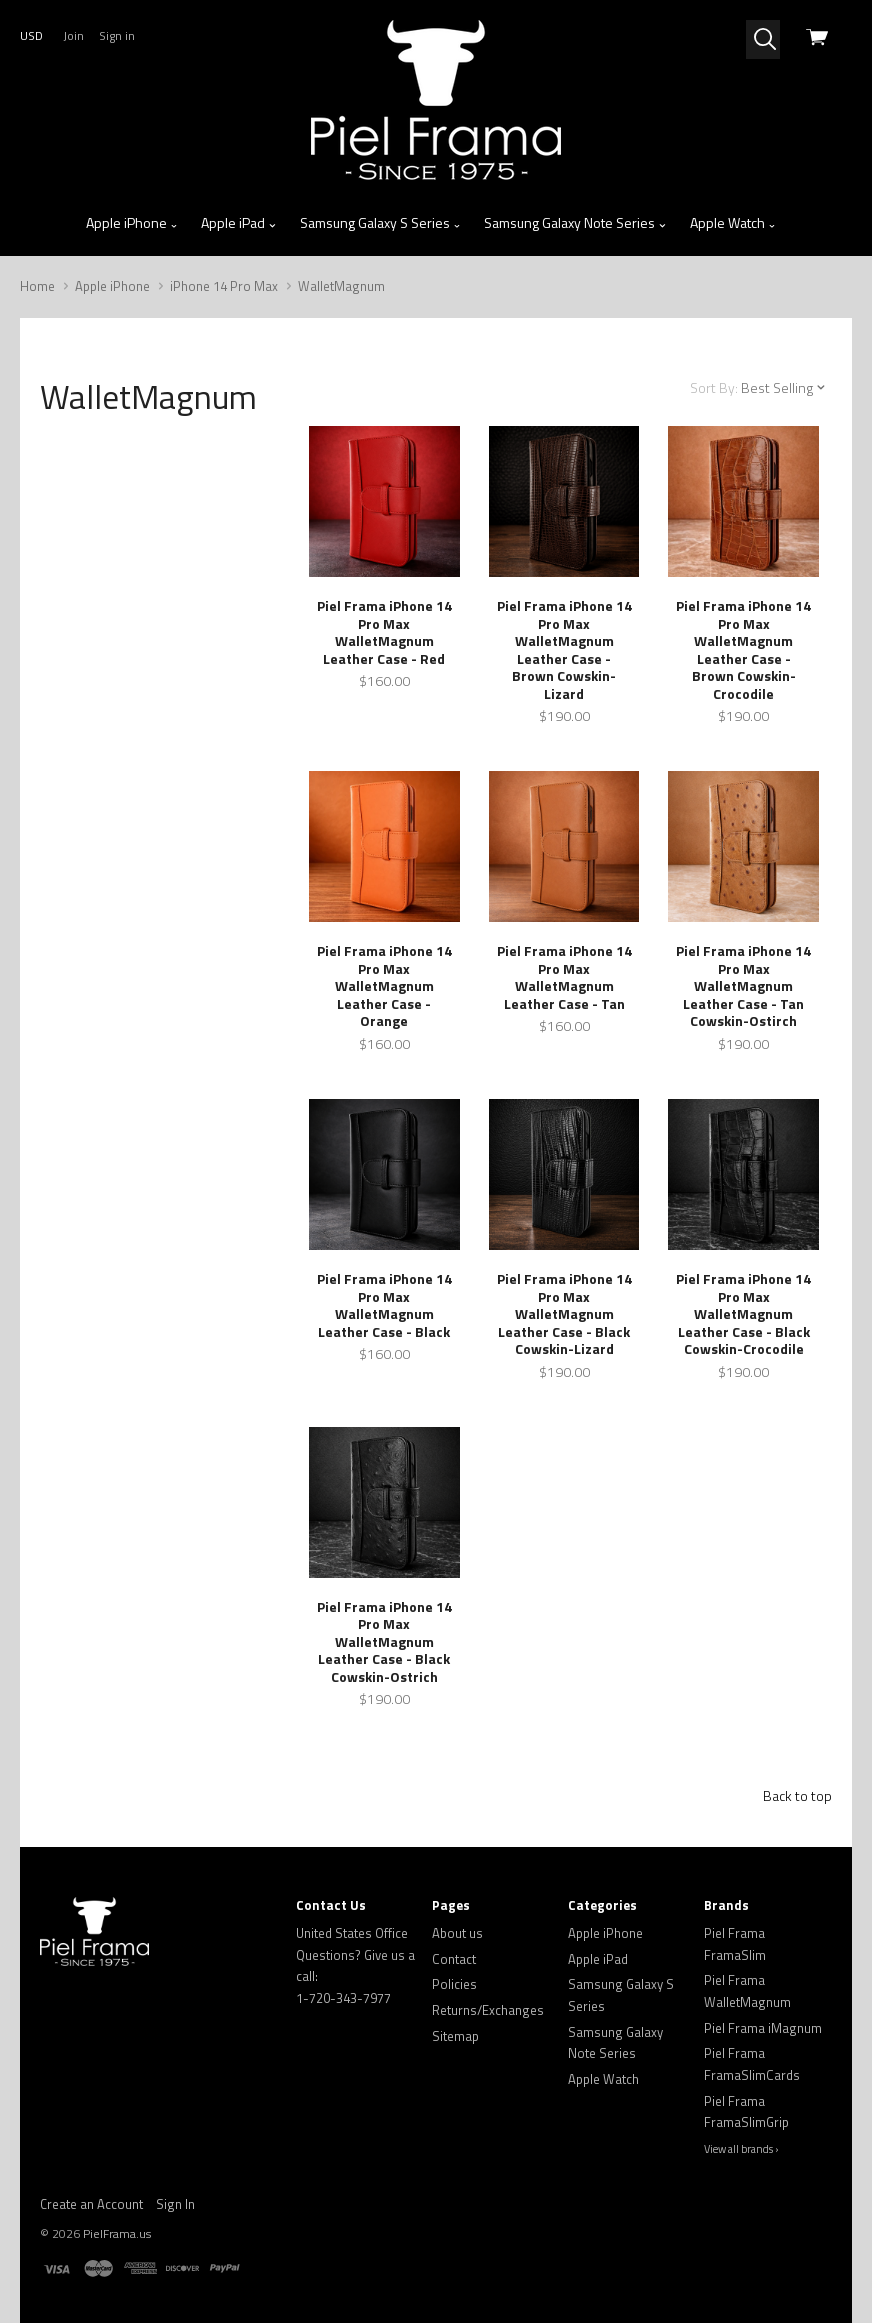 The height and width of the screenshot is (2323, 872). I want to click on Piel Frama FramaSlimCards, so click(752, 2064).